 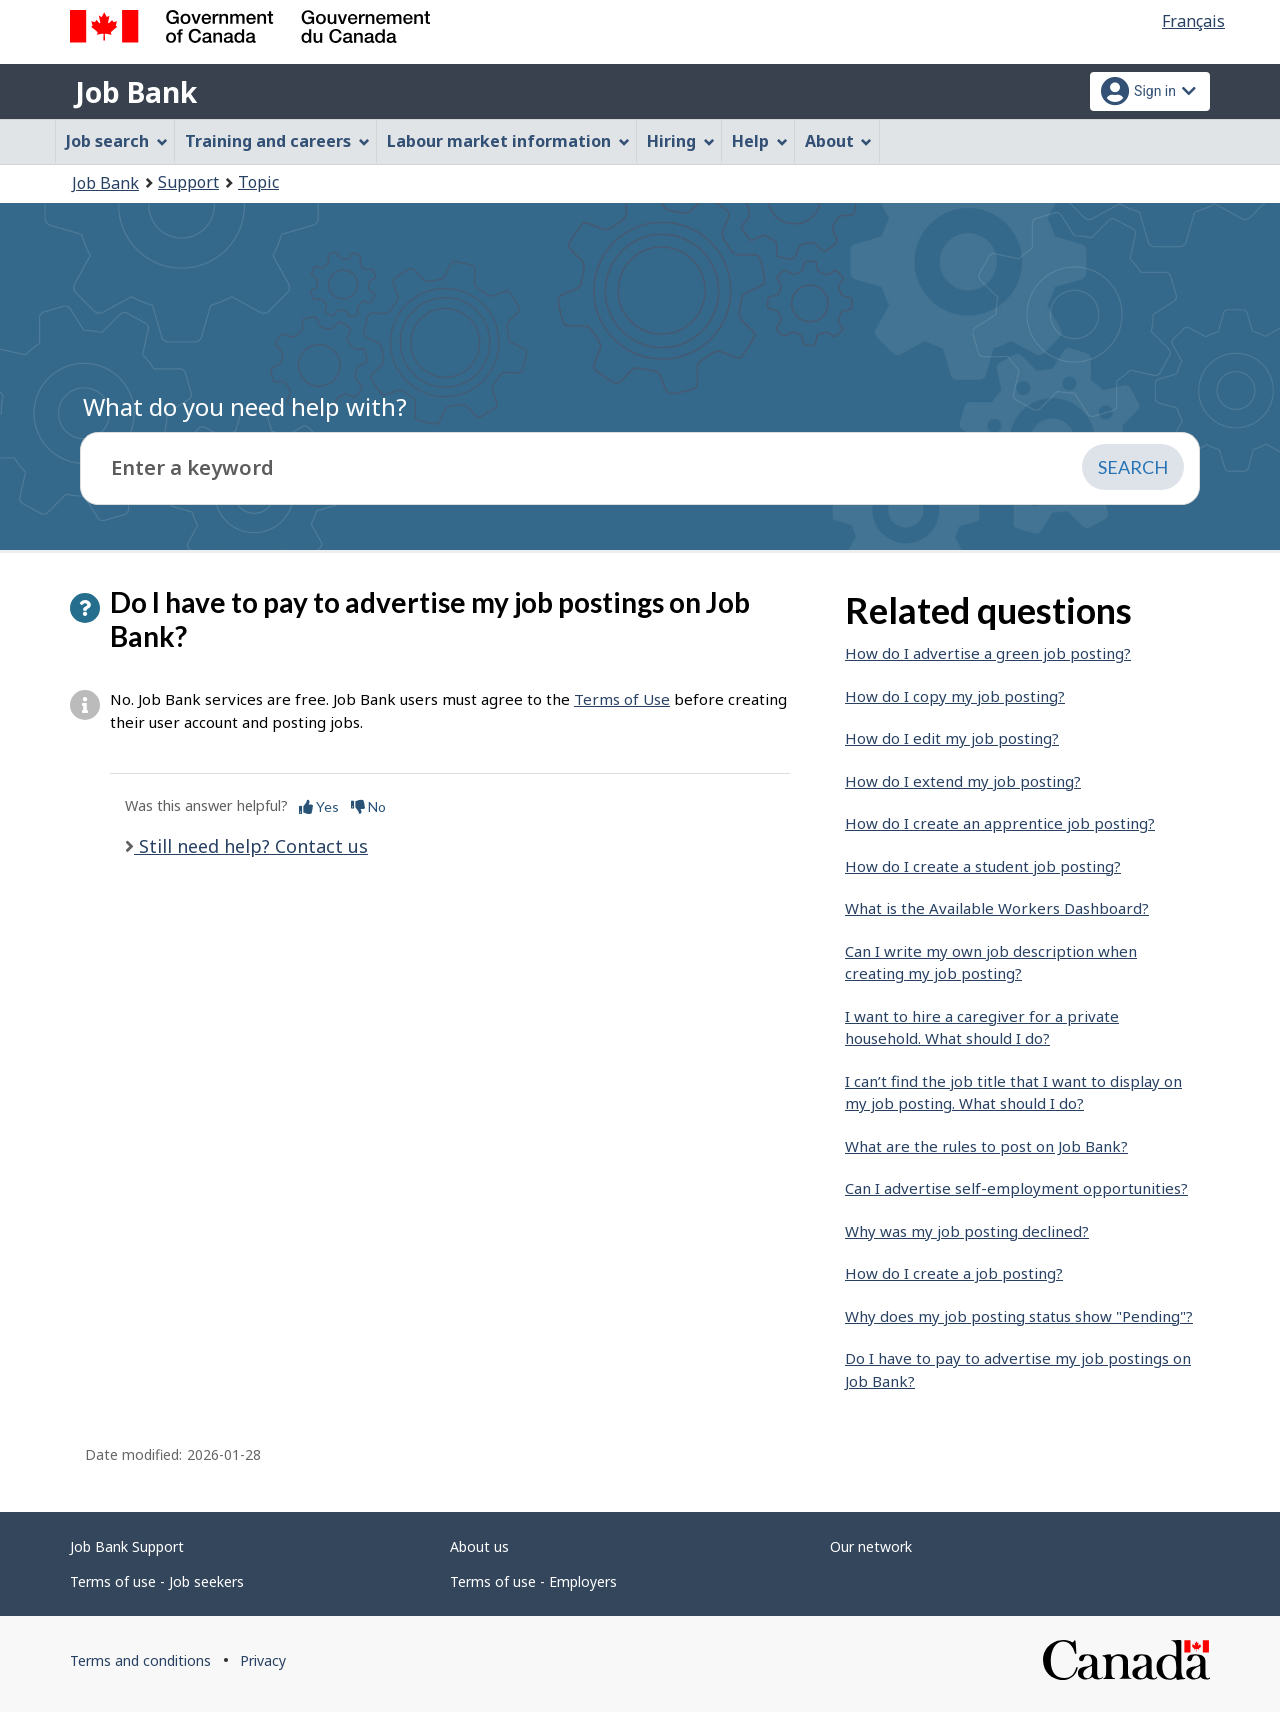 I want to click on Can I advertise self-employment opportunities?, so click(x=1016, y=1188).